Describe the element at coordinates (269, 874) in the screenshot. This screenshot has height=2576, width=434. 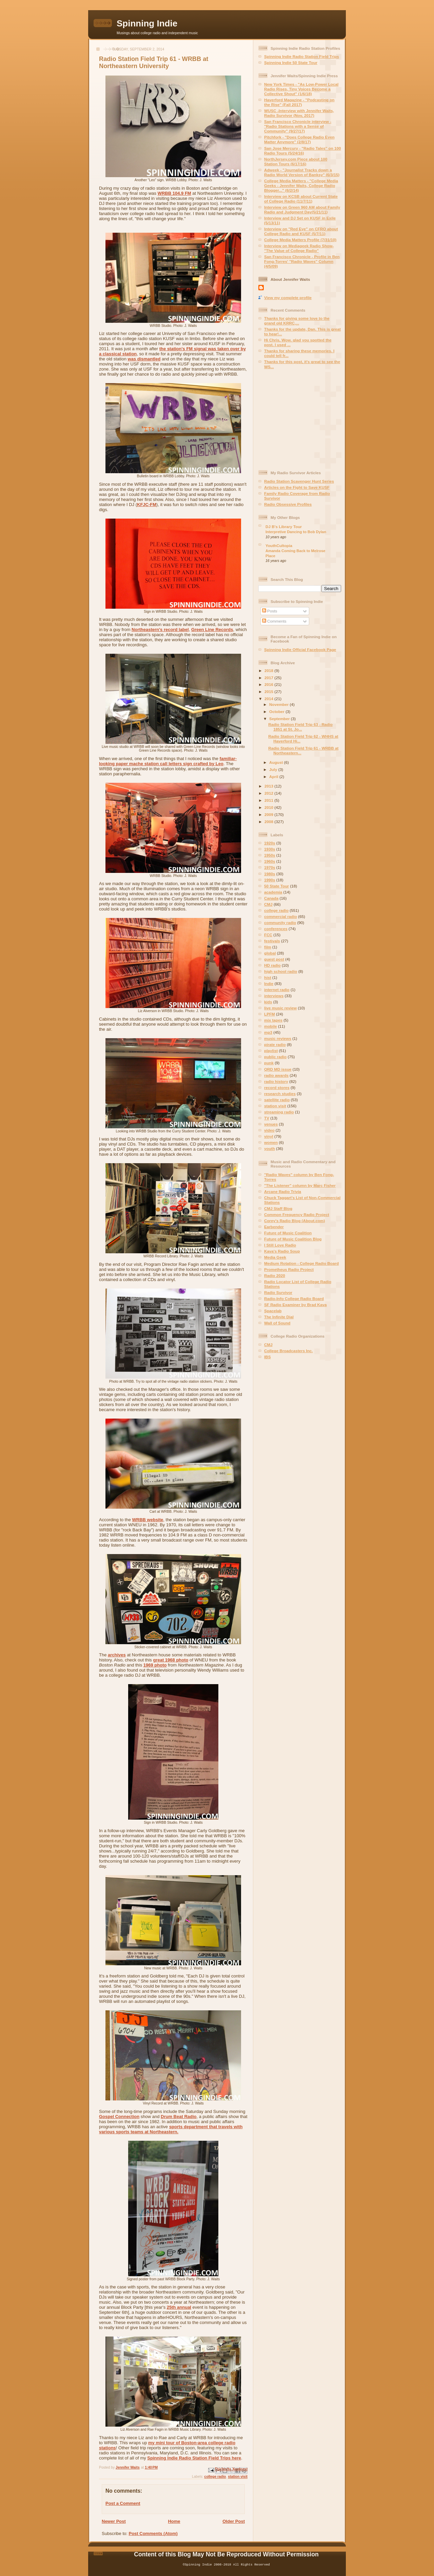
I see `1980s` at that location.